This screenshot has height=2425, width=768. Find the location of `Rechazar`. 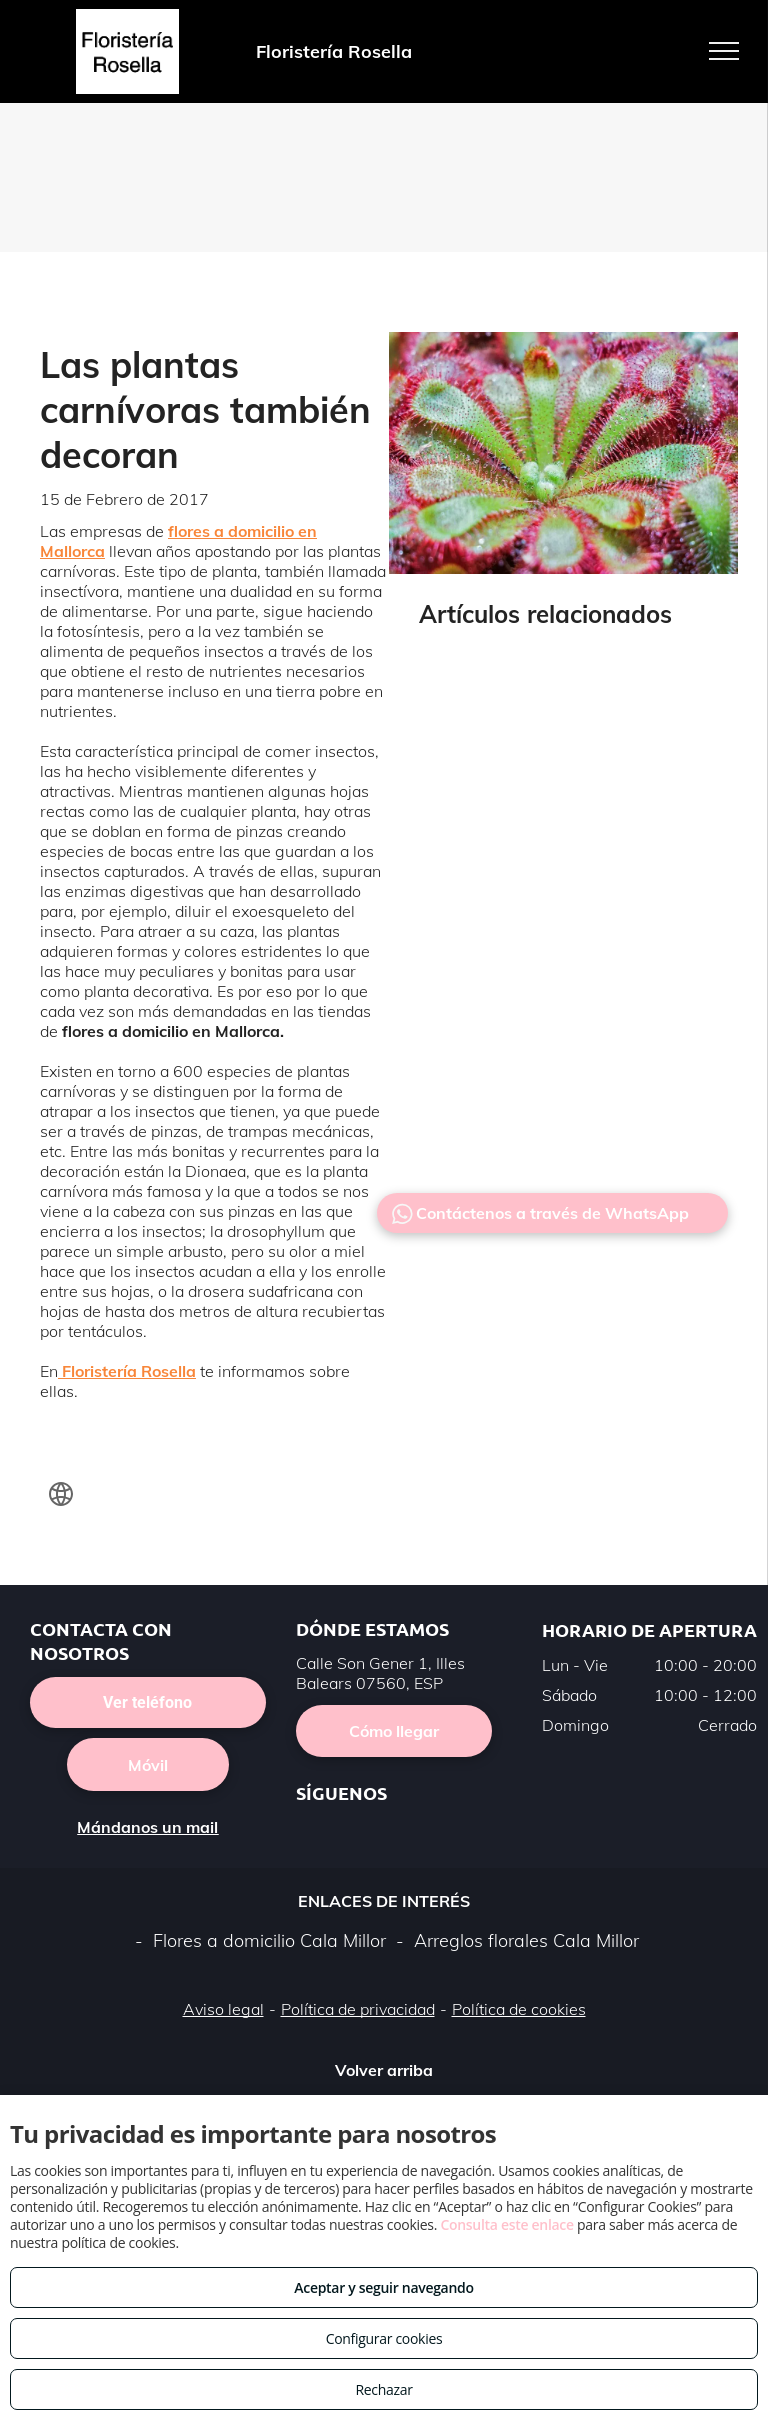

Rechazar is located at coordinates (383, 2389).